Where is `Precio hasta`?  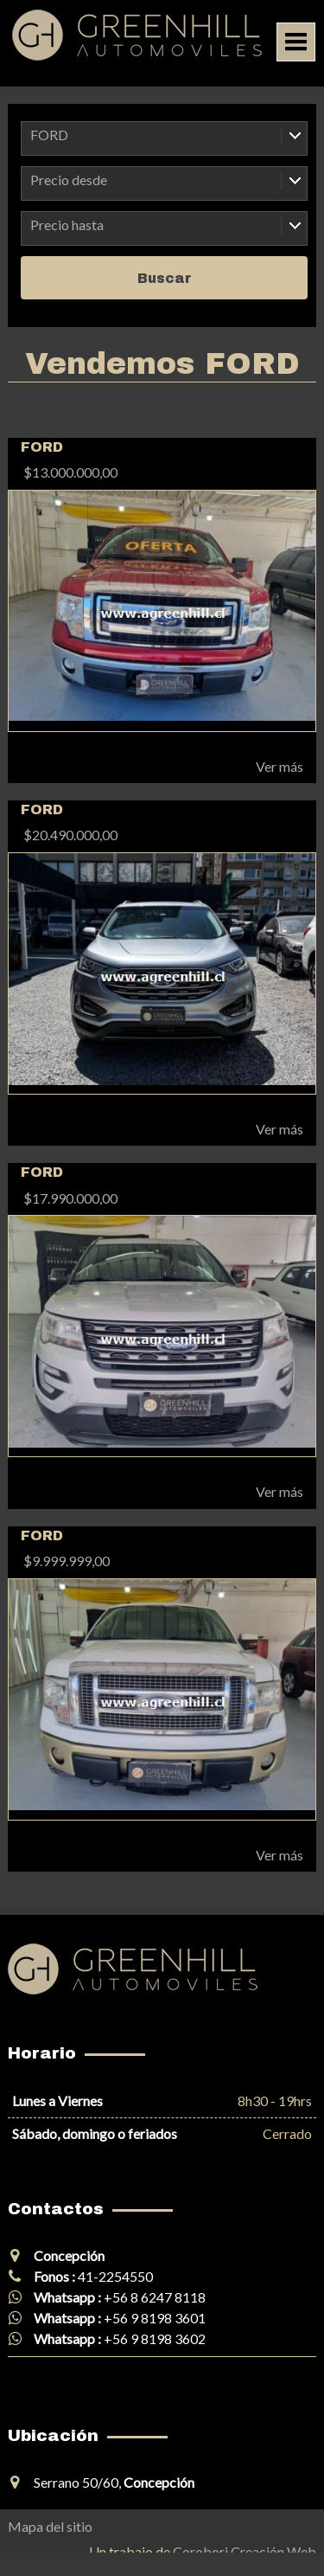
Precio hasta is located at coordinates (67, 224).